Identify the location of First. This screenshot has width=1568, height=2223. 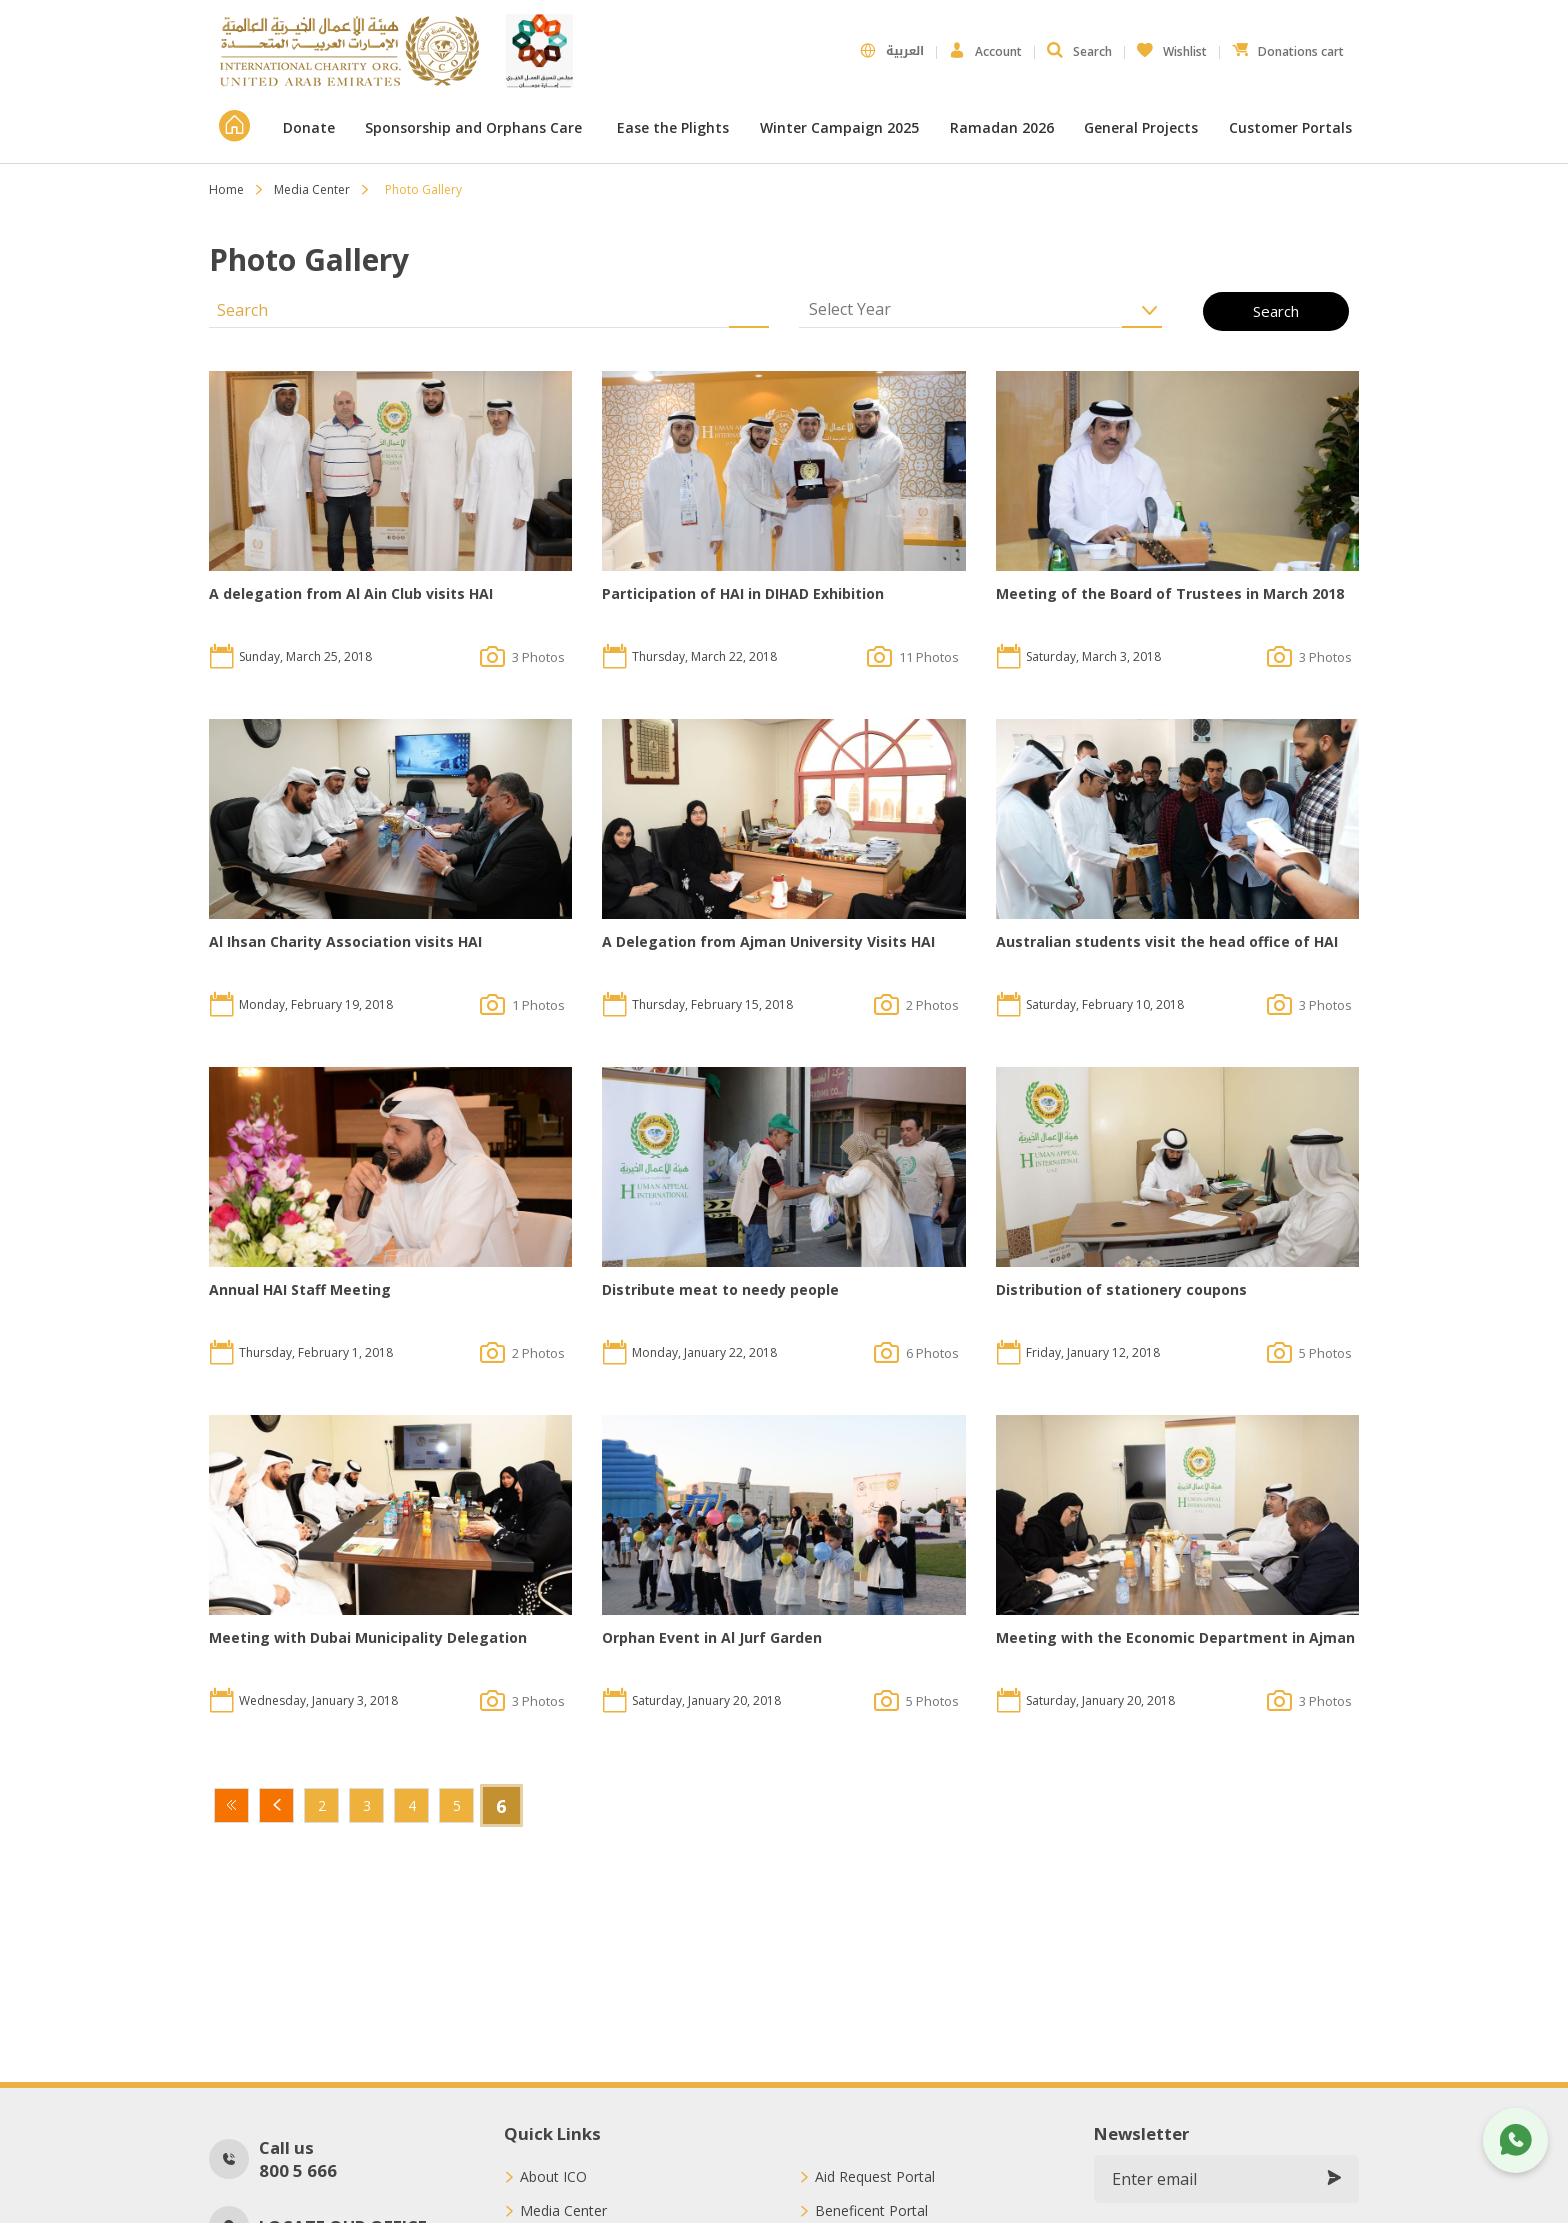
(231, 1805).